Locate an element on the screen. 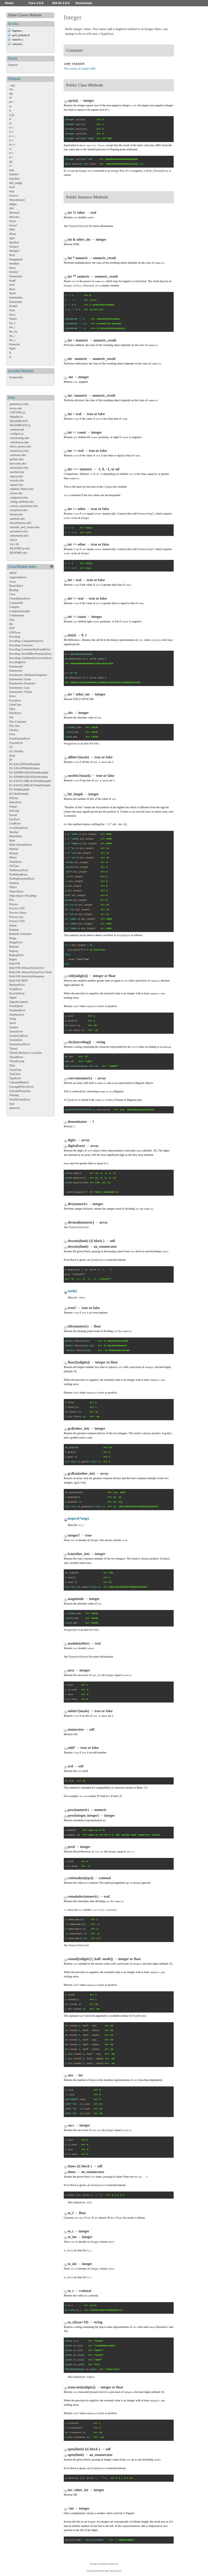  Enumerator::Chain is located at coordinates (20, 679).